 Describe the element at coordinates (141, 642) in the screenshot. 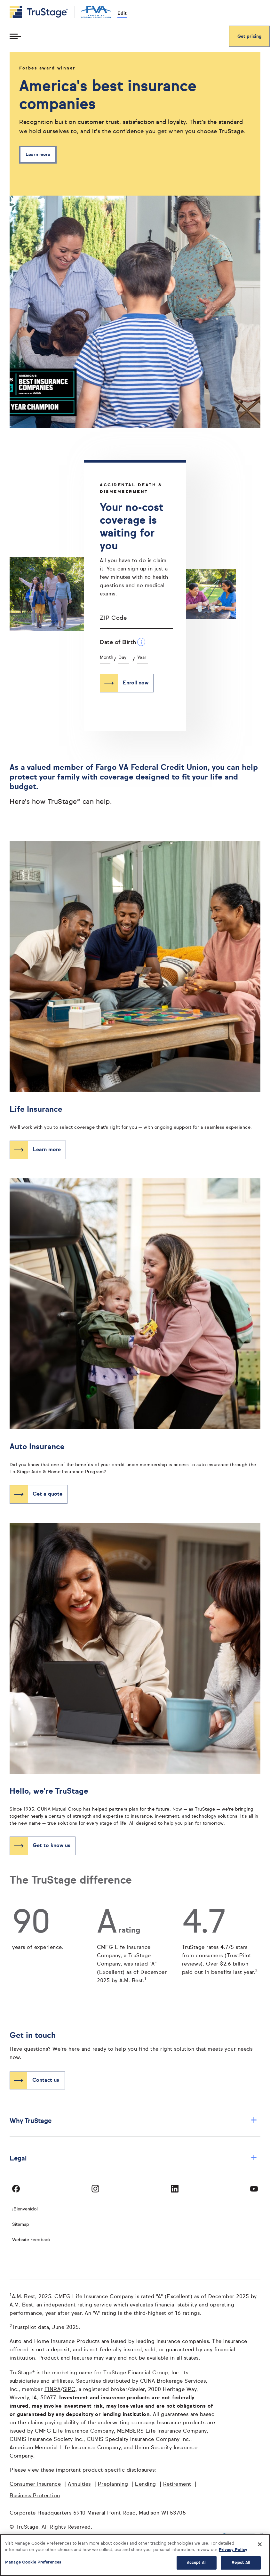

I see `[Date of Birth Additional Information]` at that location.